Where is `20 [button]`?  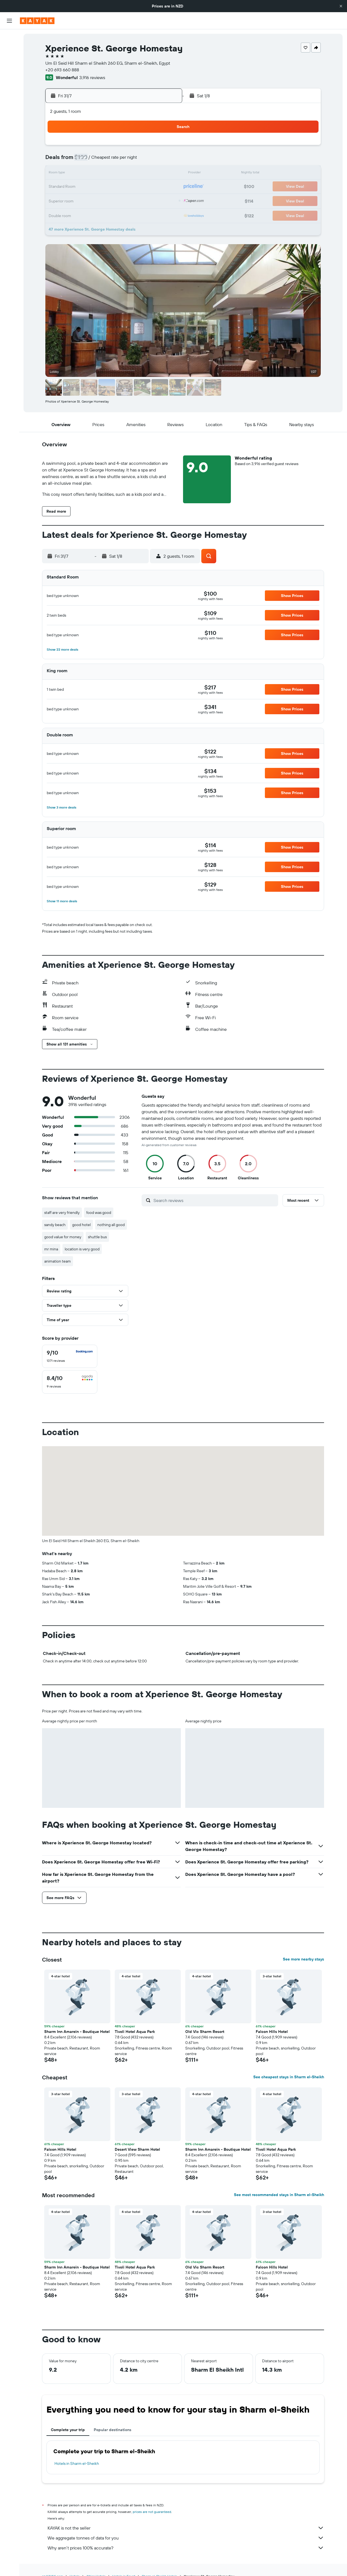 20 [button] is located at coordinates (84, 187).